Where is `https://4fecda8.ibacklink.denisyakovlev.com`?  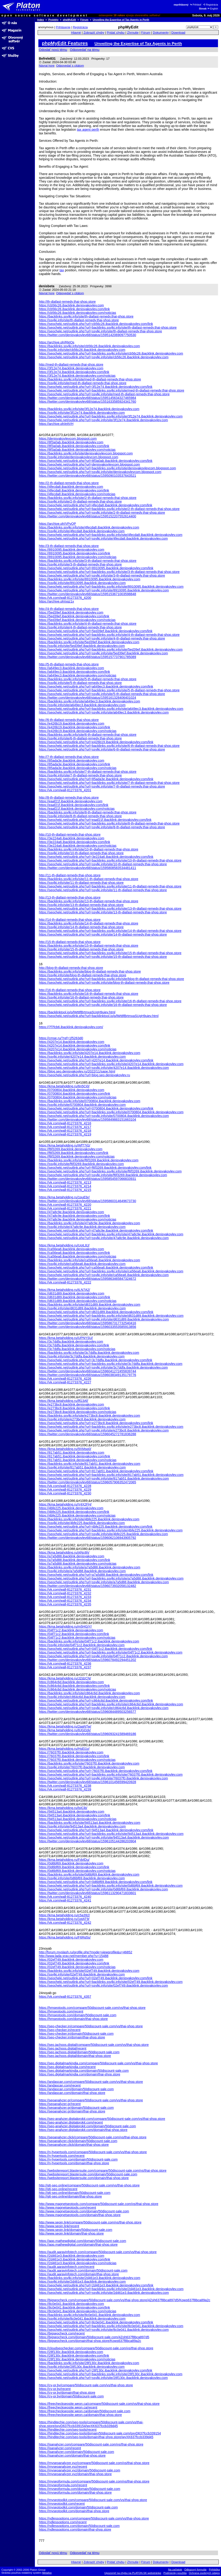 https://4fecda8.ibacklink.denisyakovlev.com is located at coordinates (71, 487).